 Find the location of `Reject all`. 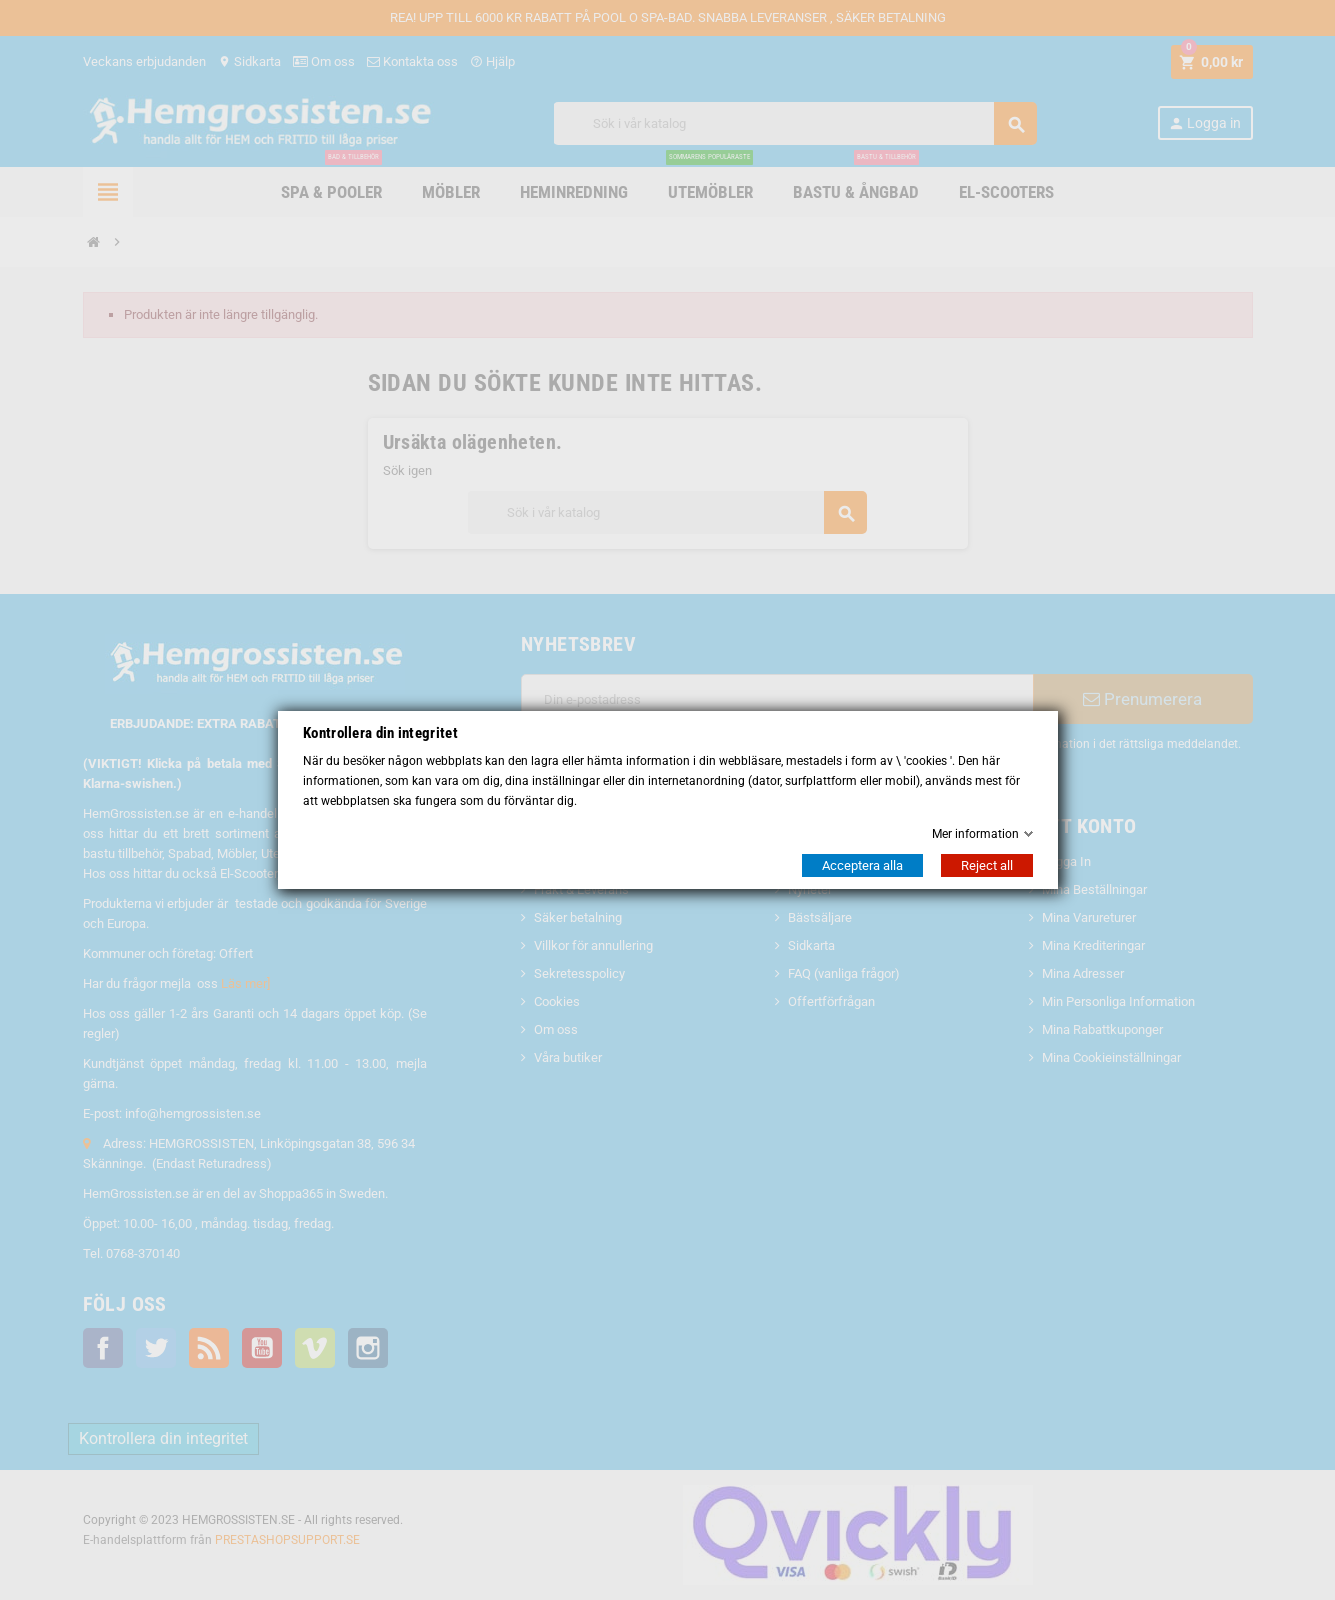

Reject all is located at coordinates (987, 865).